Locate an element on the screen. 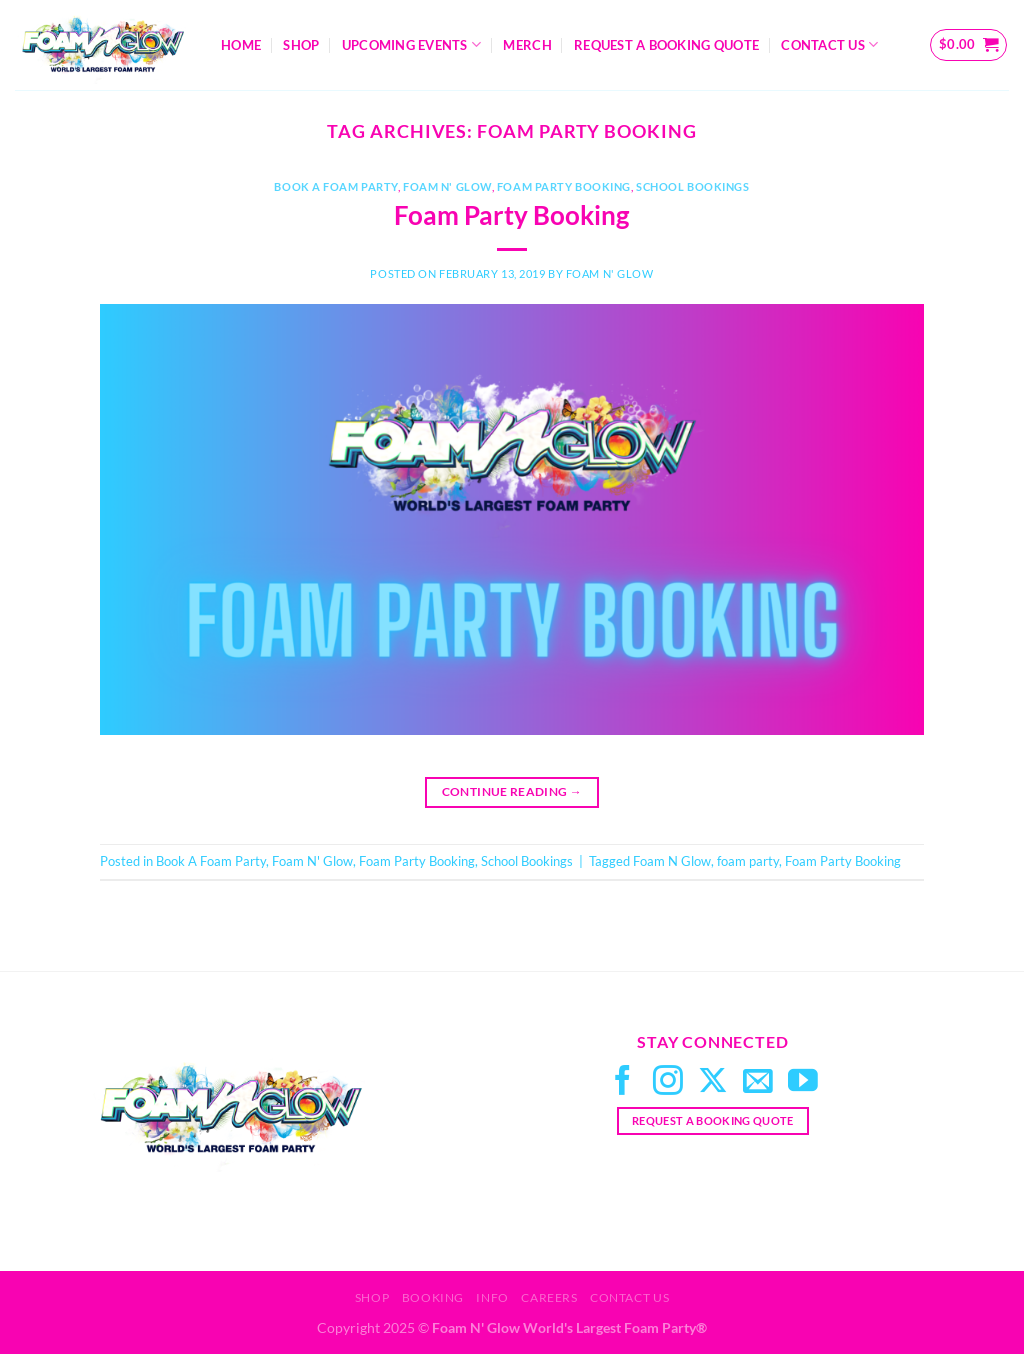  Book A Foam Party is located at coordinates (336, 186).